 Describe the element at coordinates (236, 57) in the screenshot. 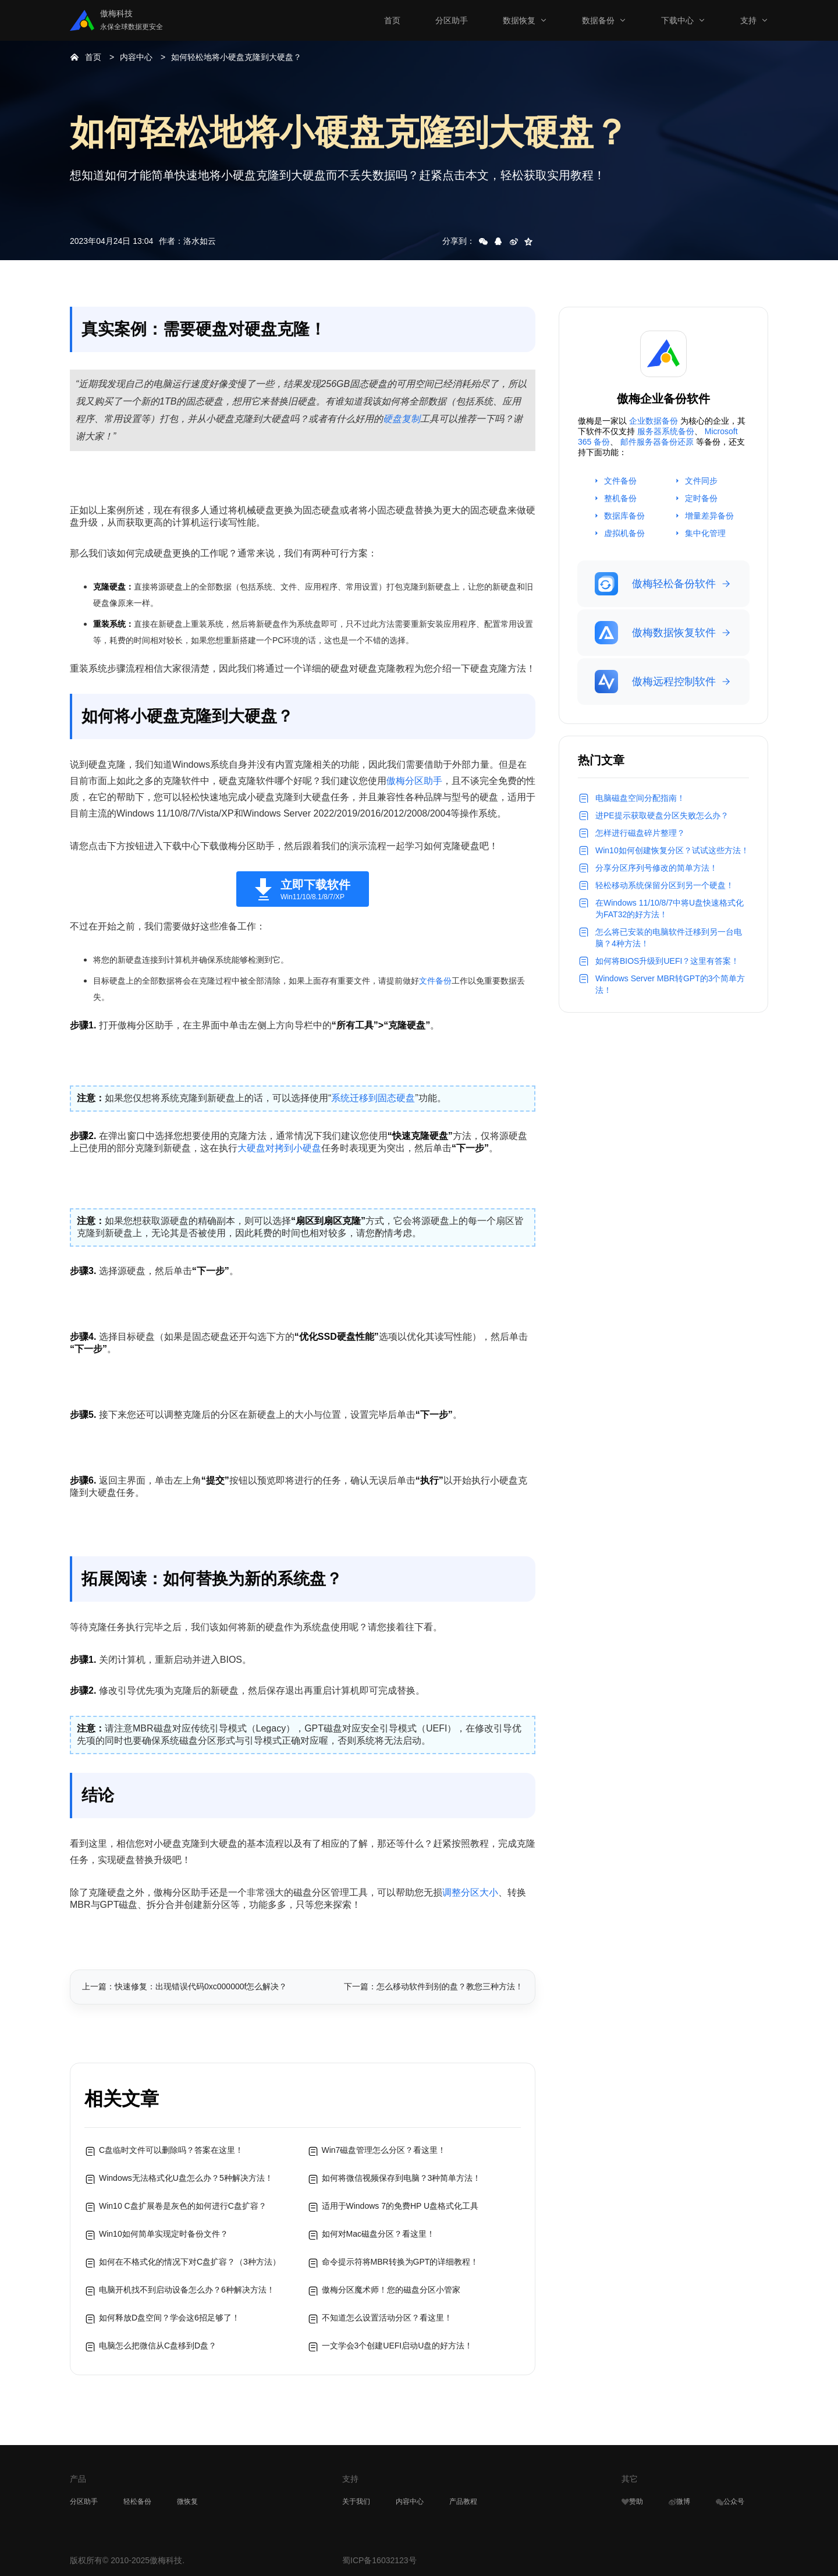

I see `如何轻松地将小硬盘克隆到大硬盘？` at that location.